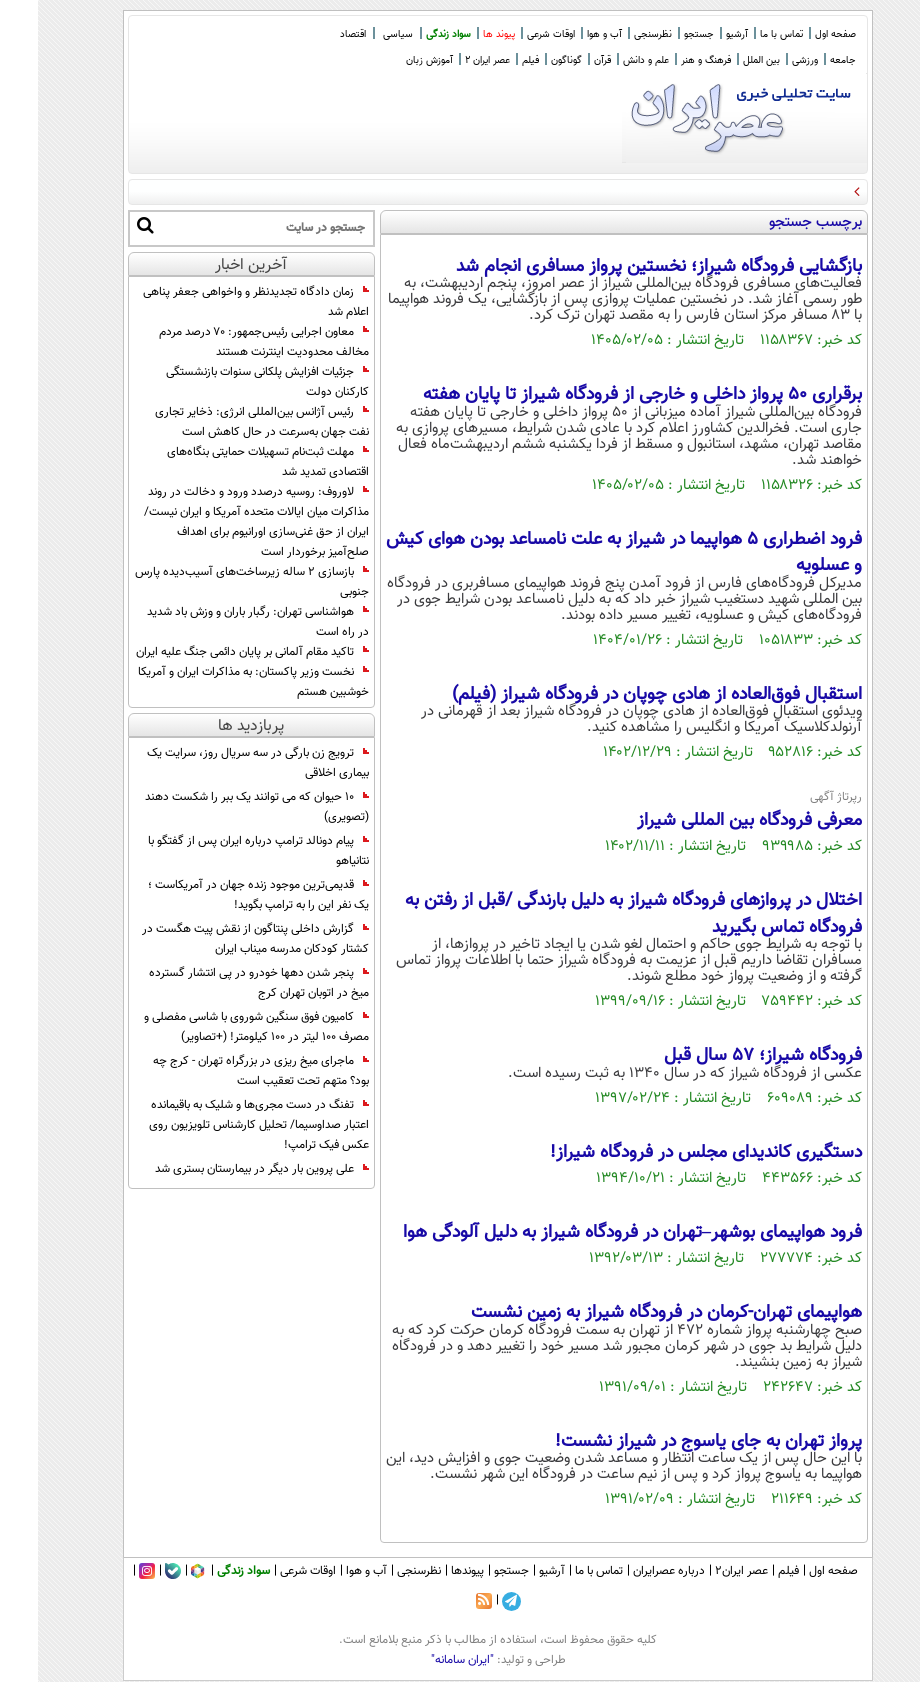  What do you see at coordinates (604, 395) in the screenshot?
I see `برقراری ۵۰ پرواز داخلی و خارجی از فرودگاه شیراز تا پایان هفته` at bounding box center [604, 395].